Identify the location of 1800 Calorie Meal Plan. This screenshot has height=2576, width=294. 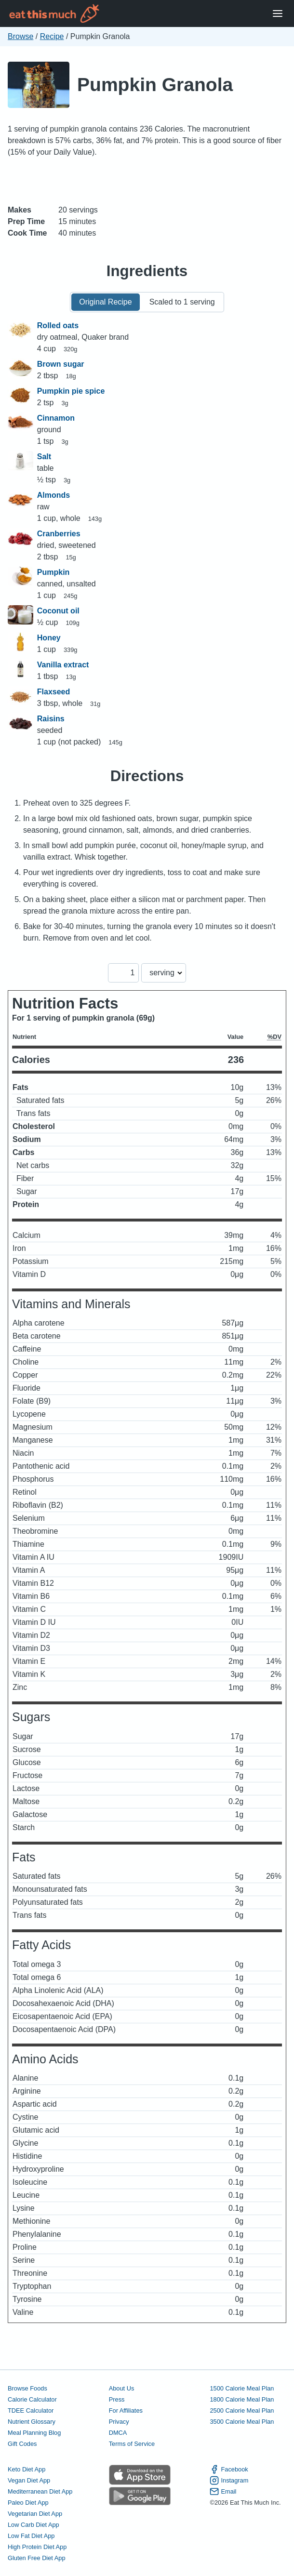
(242, 2399).